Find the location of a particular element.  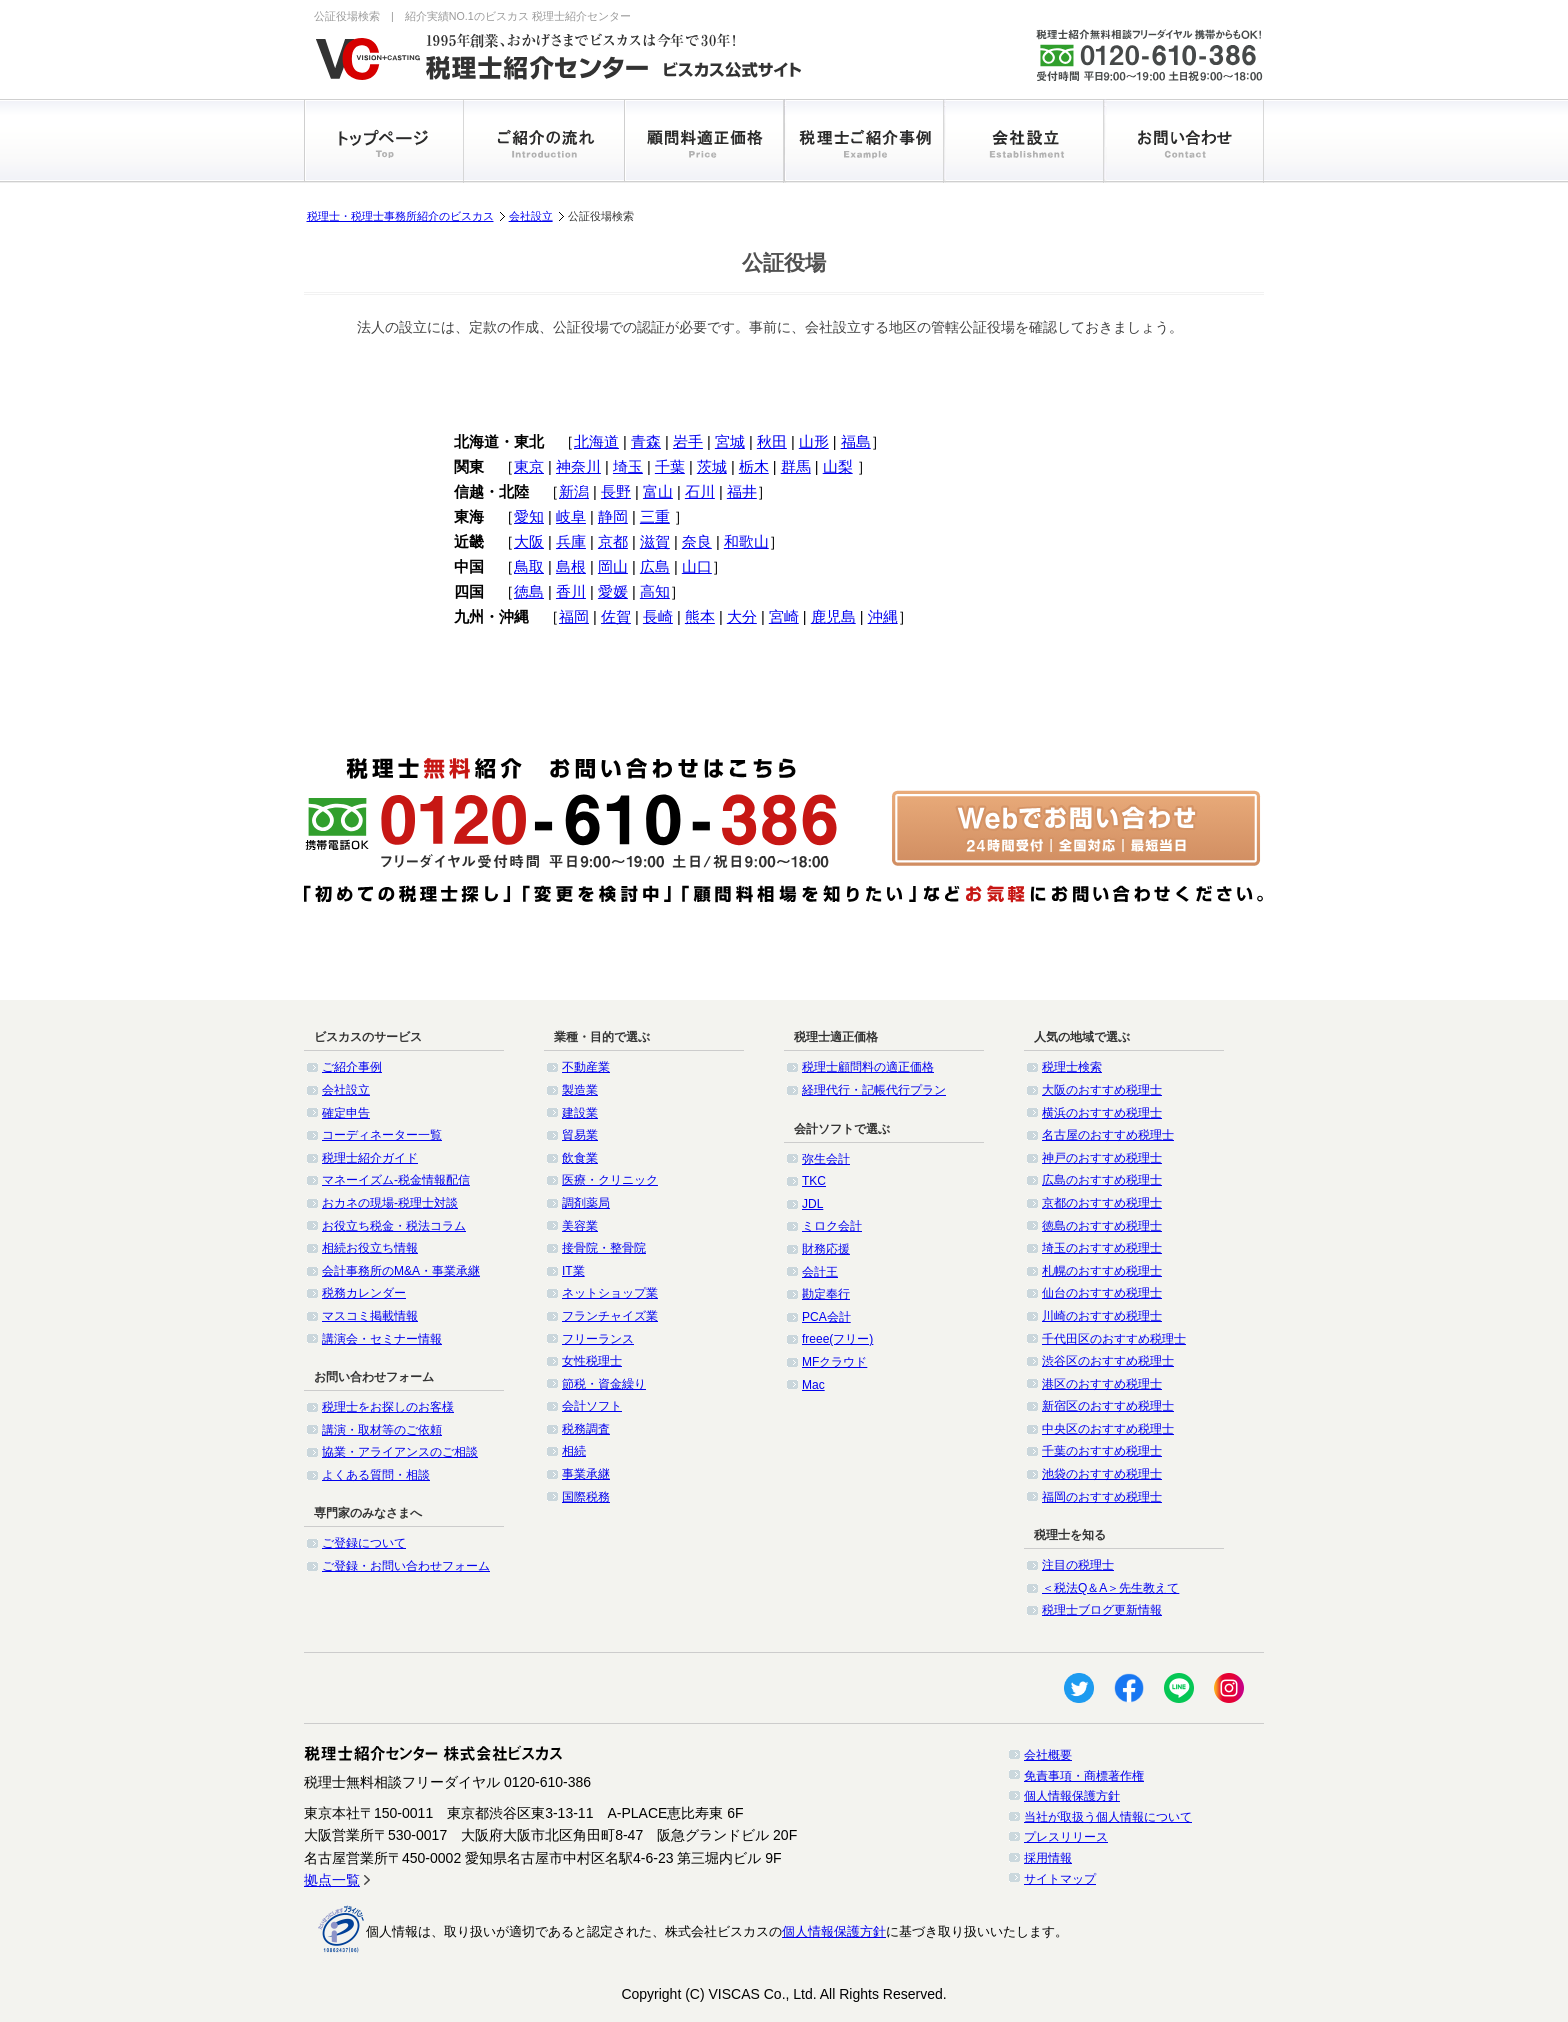

高知 is located at coordinates (655, 592).